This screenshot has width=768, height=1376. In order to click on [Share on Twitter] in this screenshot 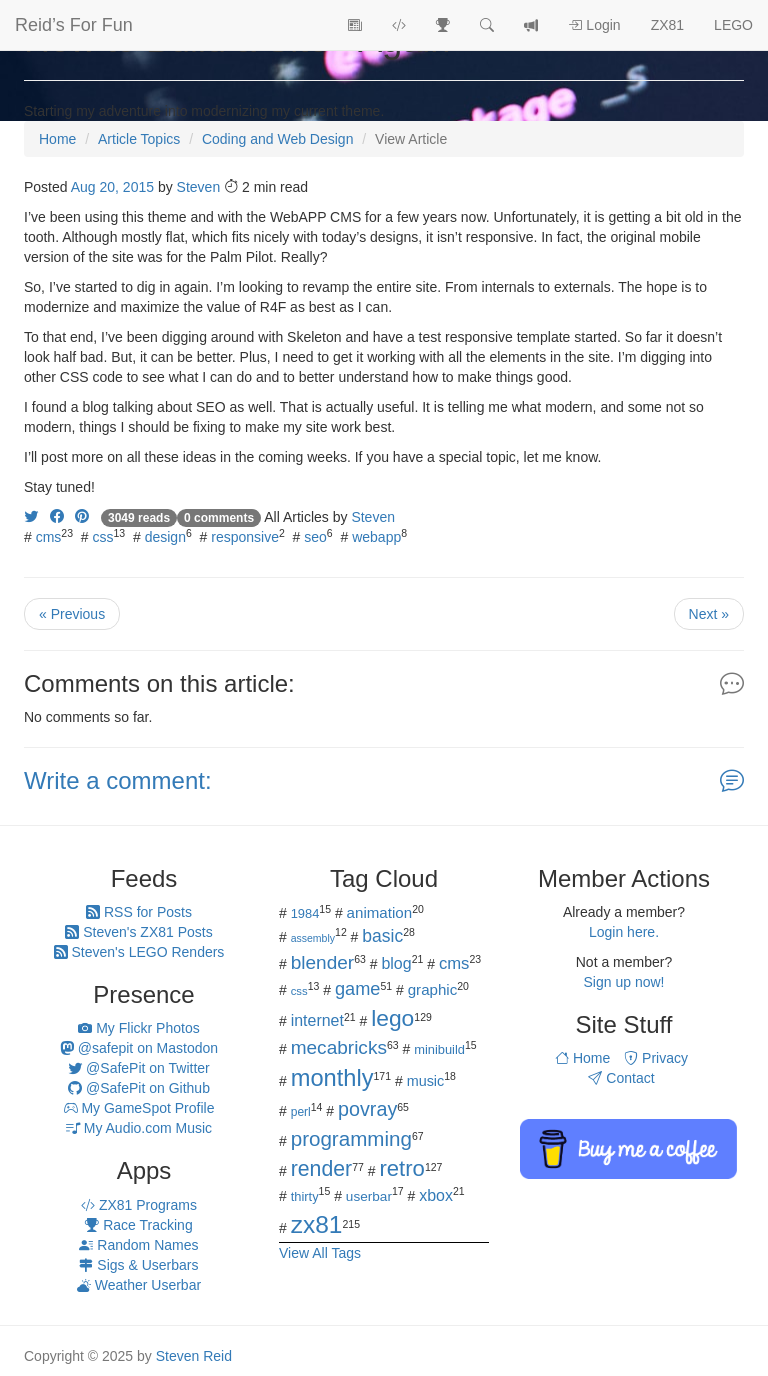, I will do `click(31, 517)`.